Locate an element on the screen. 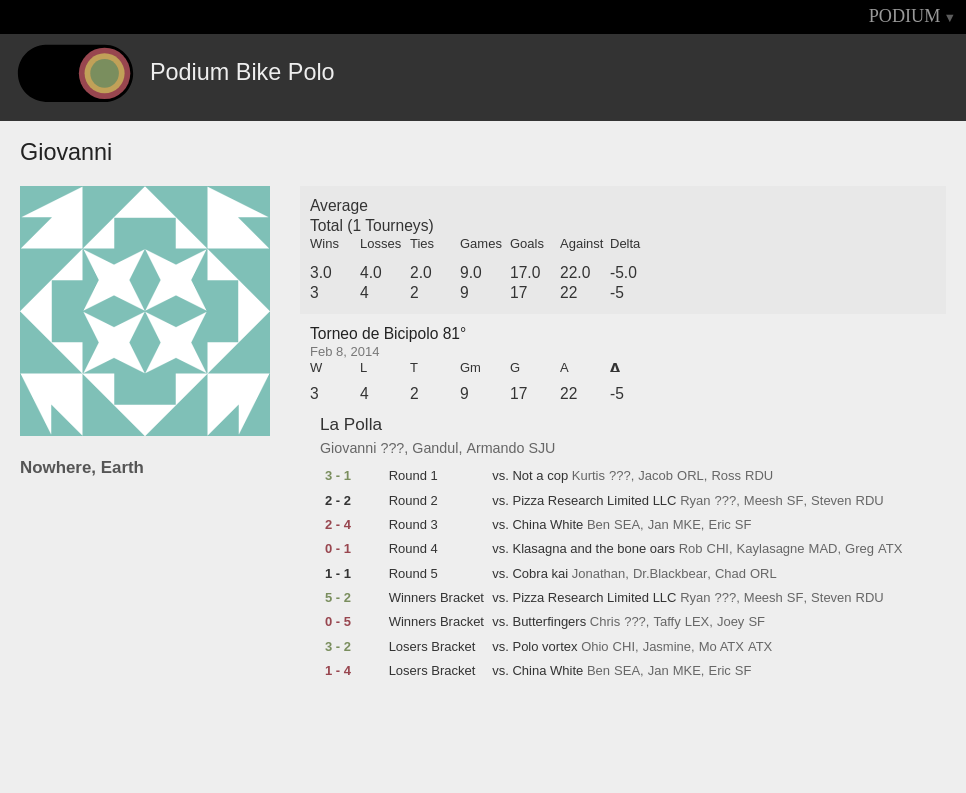 This screenshot has width=966, height=793. Giovanni is located at coordinates (348, 448).